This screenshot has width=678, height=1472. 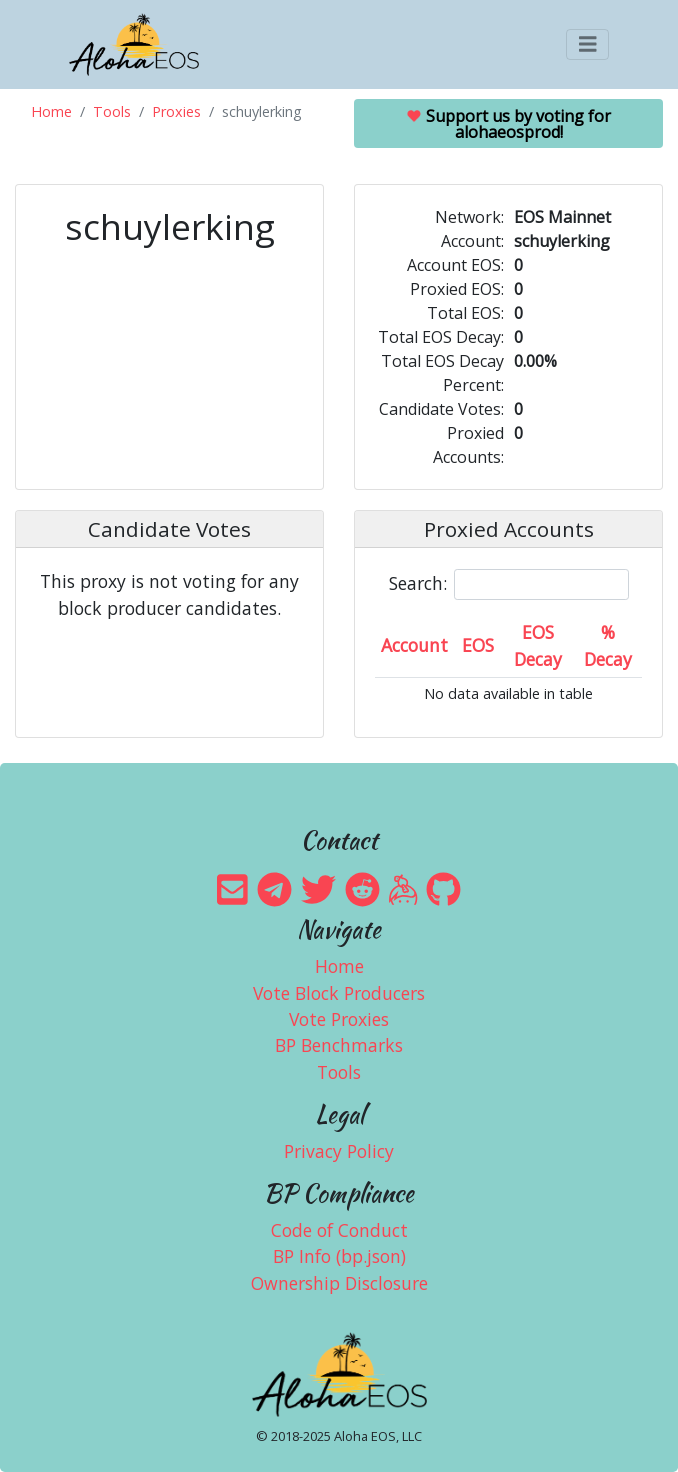 What do you see at coordinates (608, 645) in the screenshot?
I see `% Decay [% Decay: activate to sort column ascending]` at bounding box center [608, 645].